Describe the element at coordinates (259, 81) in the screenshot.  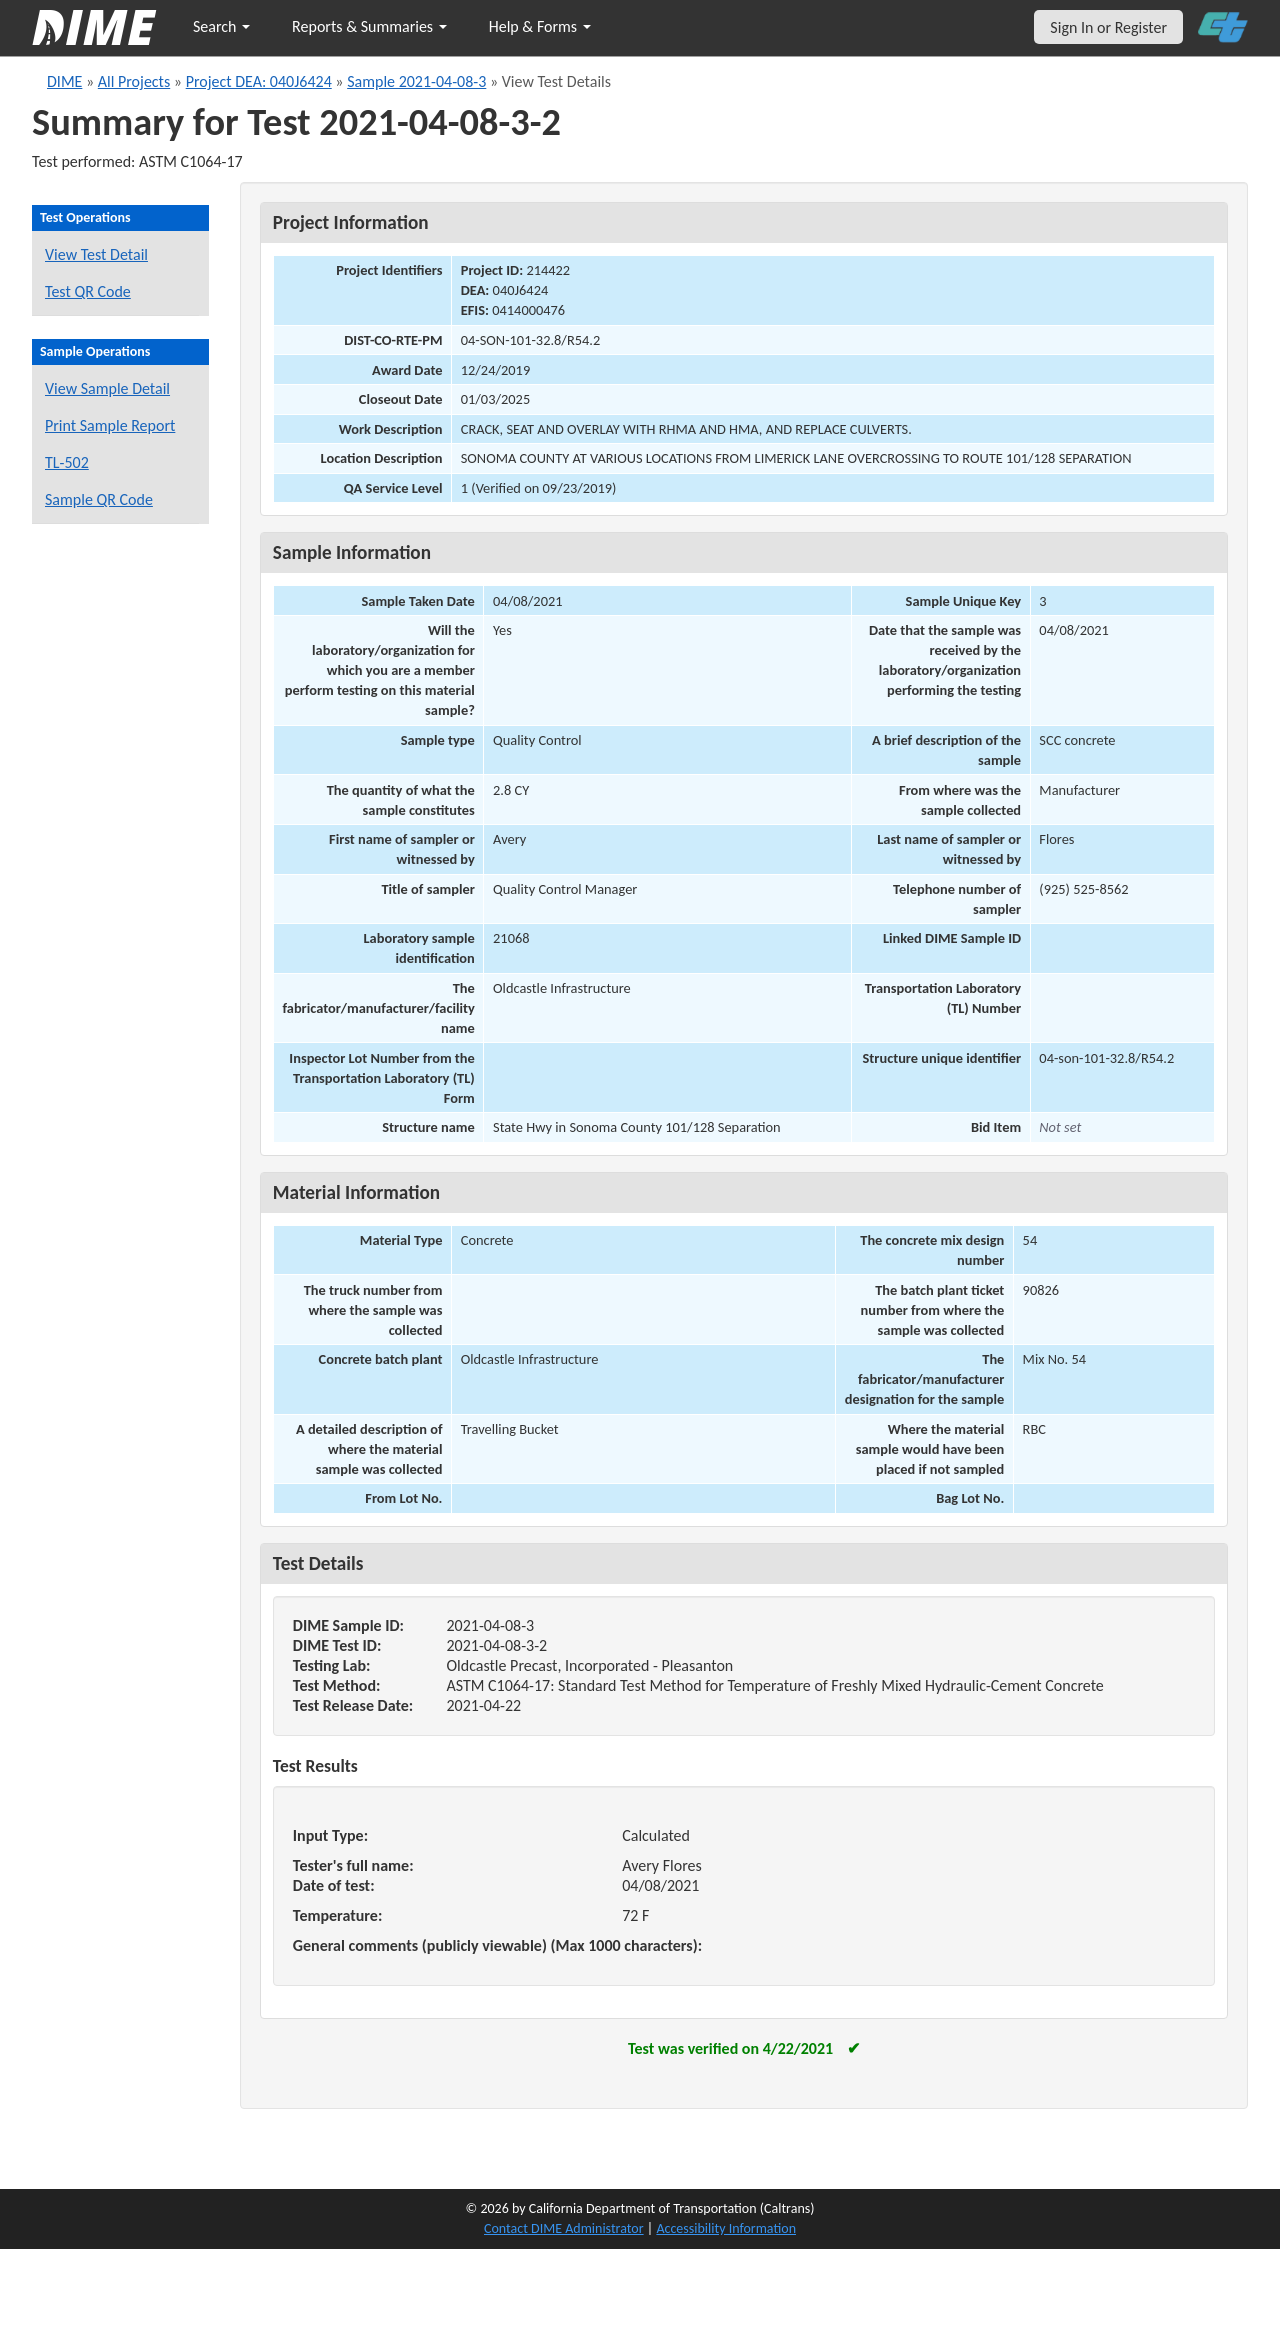
I see `Project DEA: 040J6424` at that location.